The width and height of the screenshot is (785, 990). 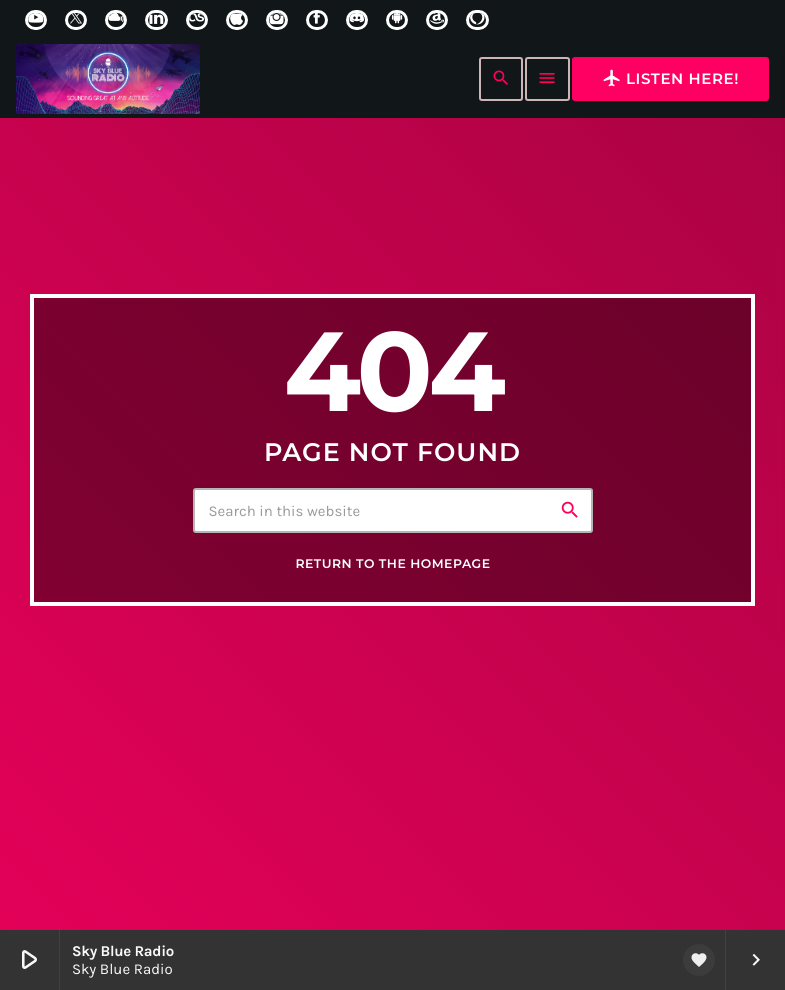 I want to click on [Alexa], so click(x=477, y=20).